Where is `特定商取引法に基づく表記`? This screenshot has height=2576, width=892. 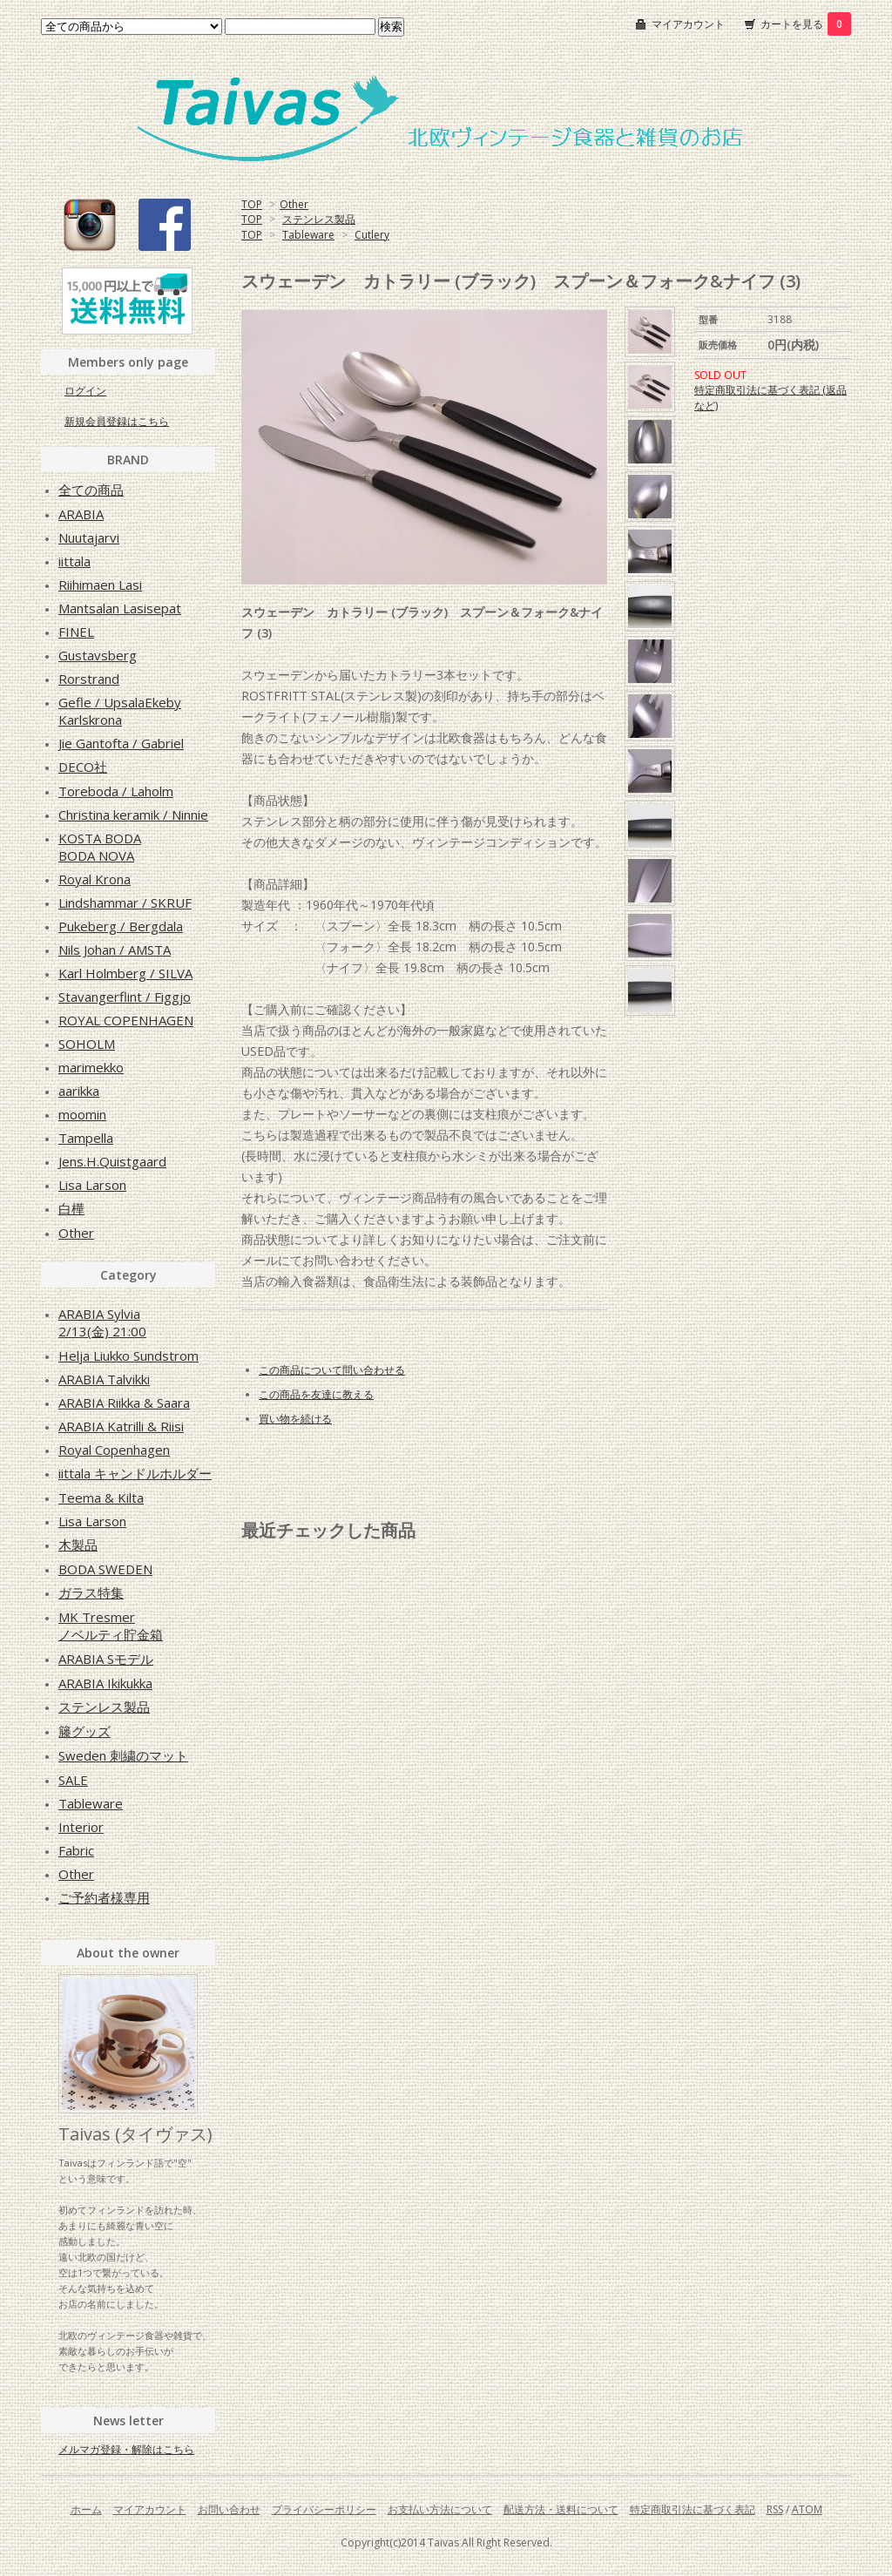
特定商取引法に基づく表記 is located at coordinates (692, 2509).